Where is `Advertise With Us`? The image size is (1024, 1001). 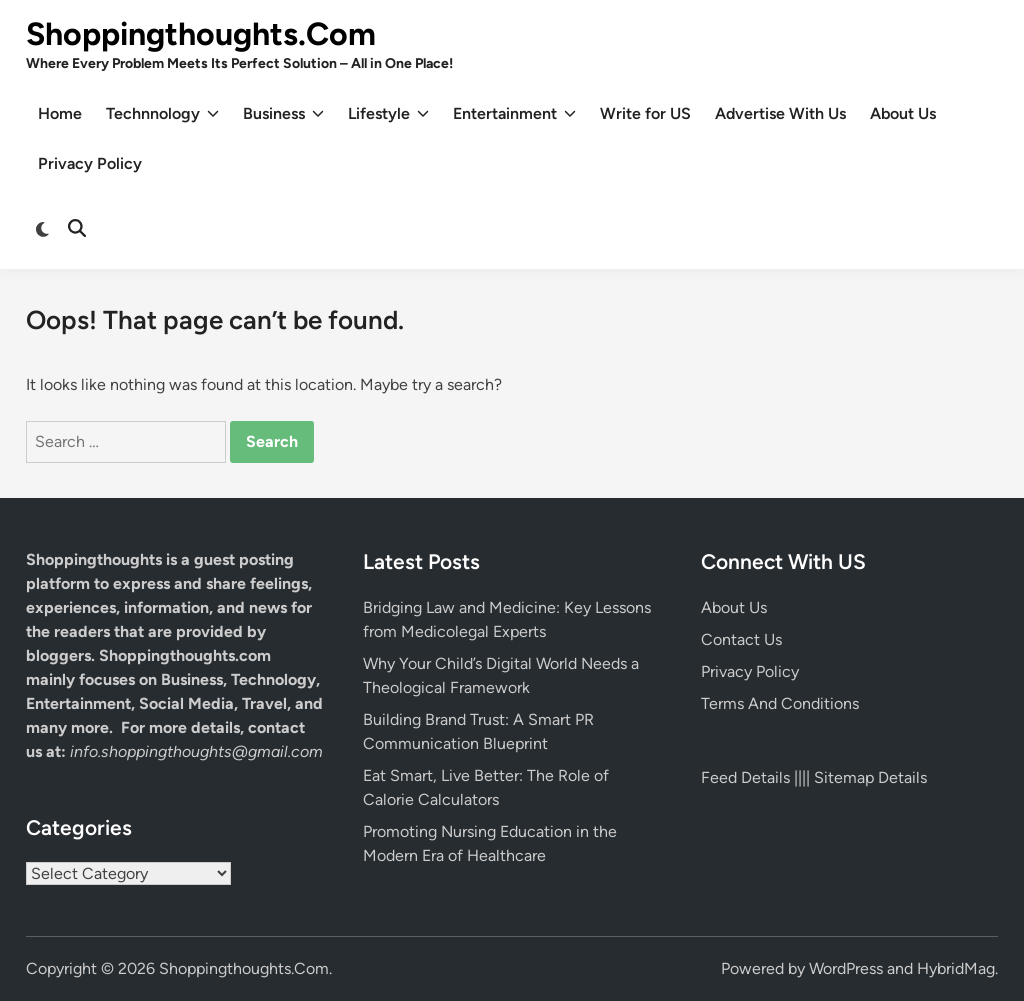
Advertise With Us is located at coordinates (780, 113).